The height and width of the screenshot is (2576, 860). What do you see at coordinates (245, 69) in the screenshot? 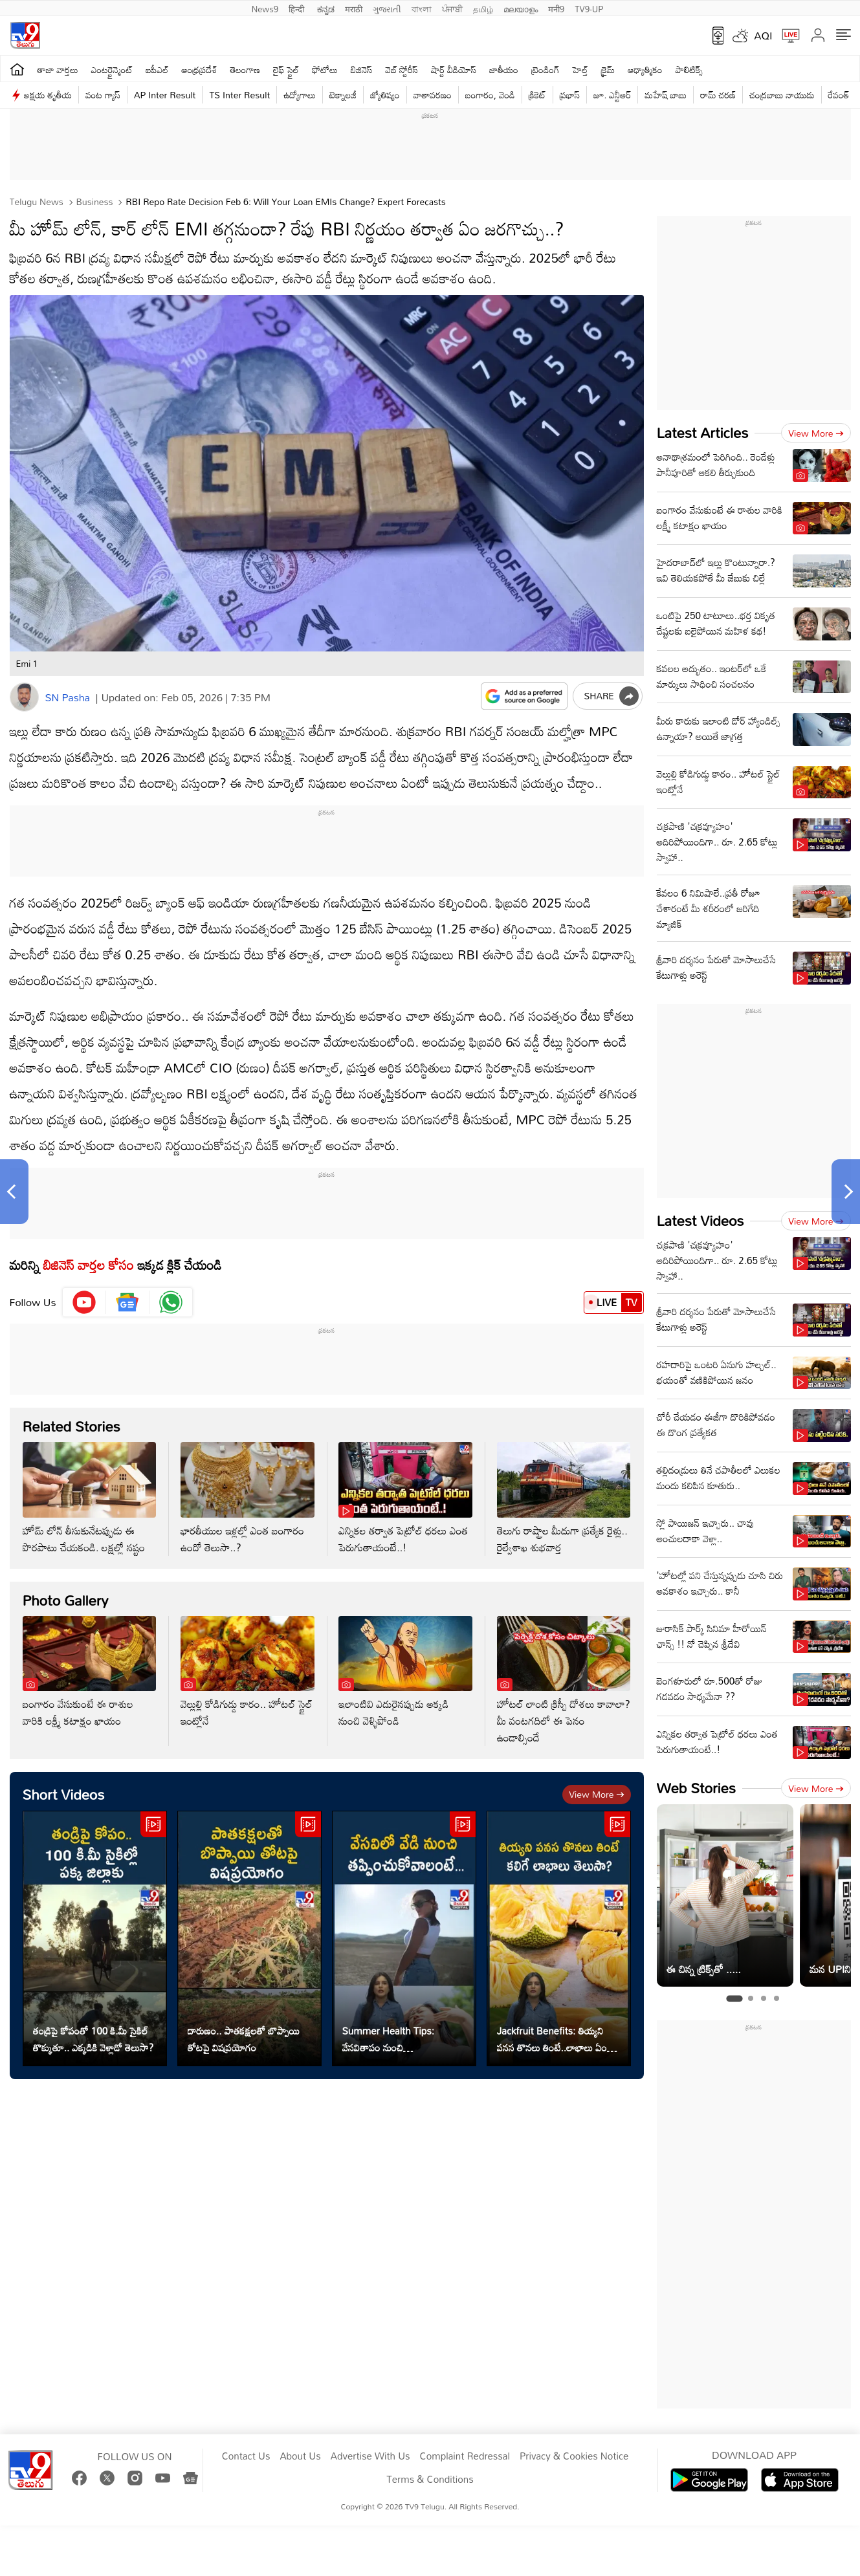
I see `తెలంగాణ` at bounding box center [245, 69].